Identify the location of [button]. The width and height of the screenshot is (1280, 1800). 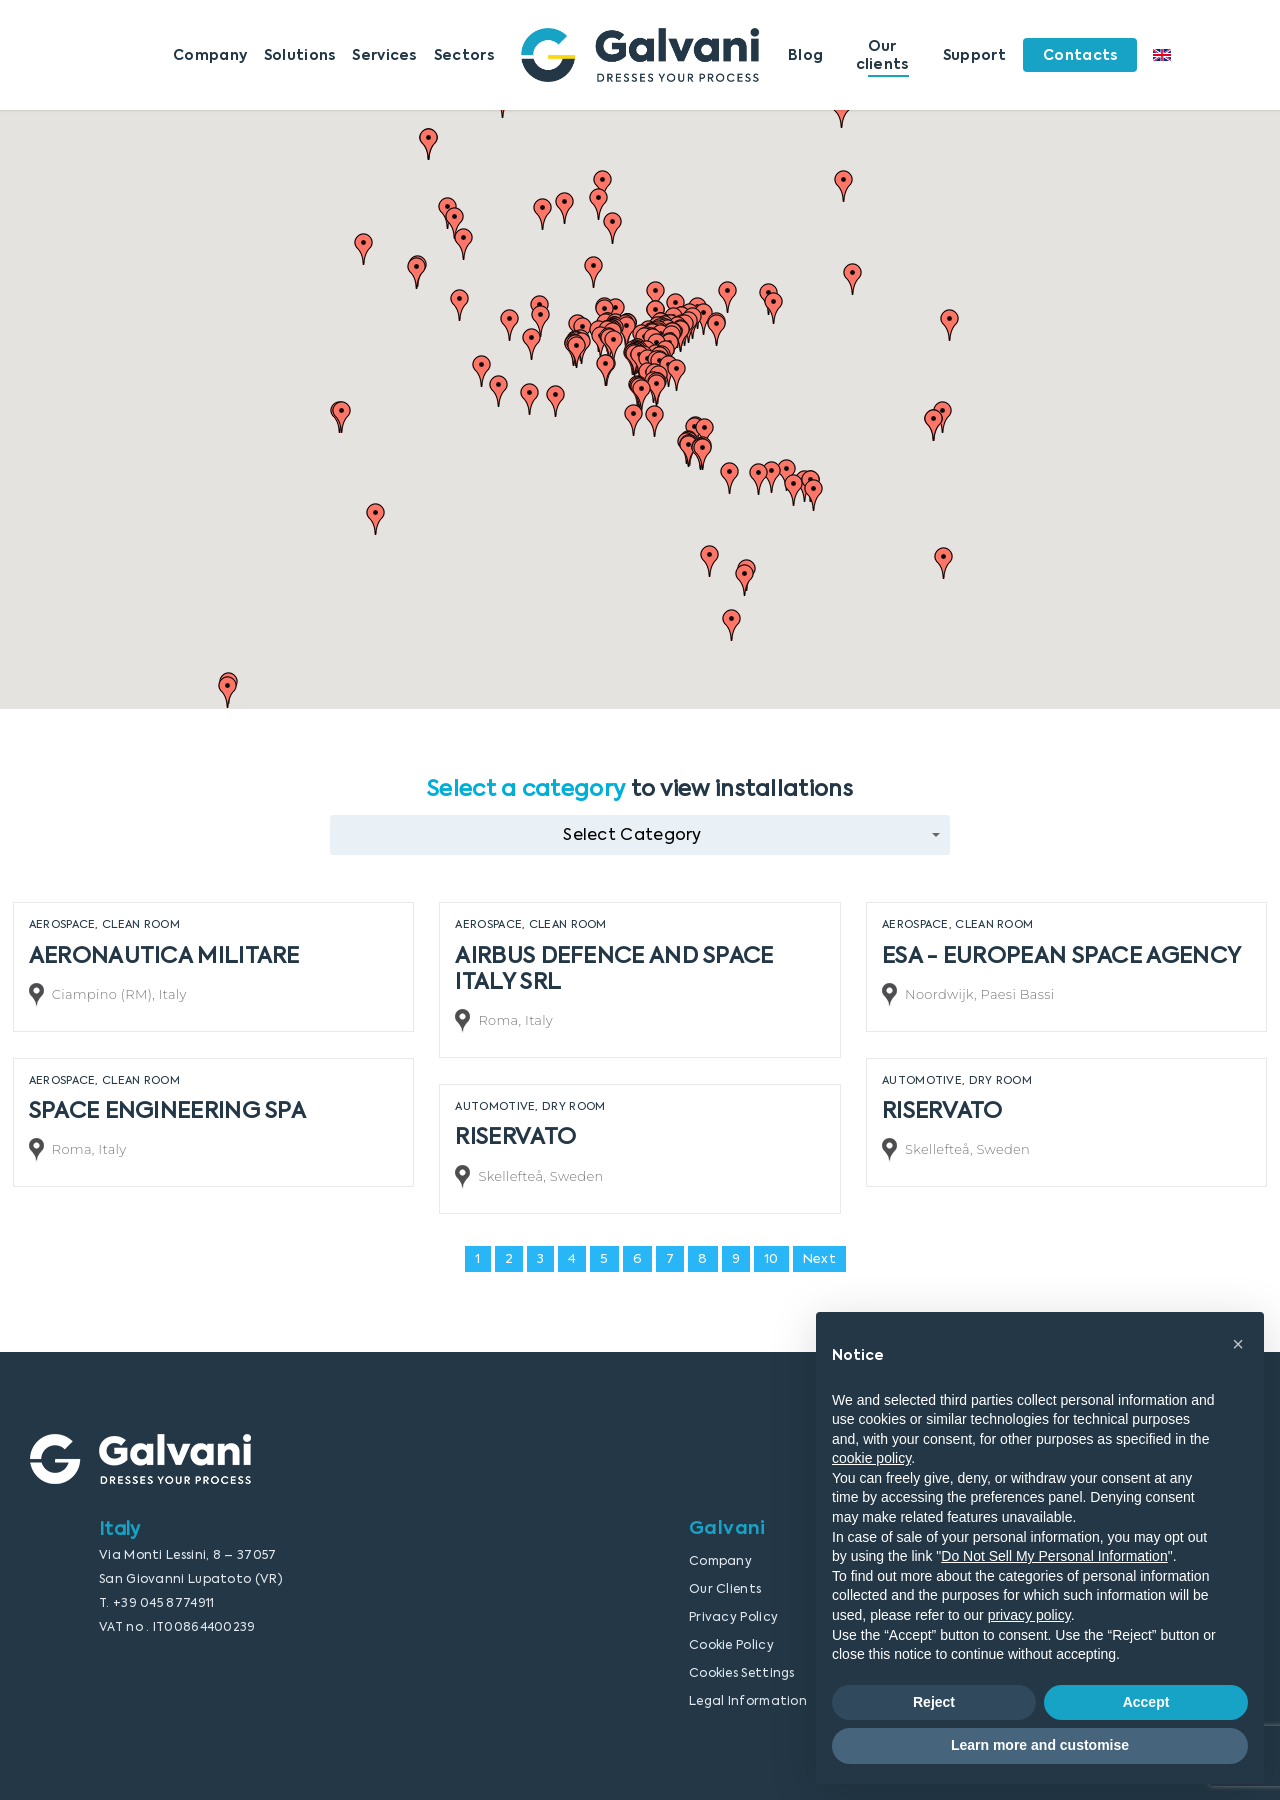
(376, 519).